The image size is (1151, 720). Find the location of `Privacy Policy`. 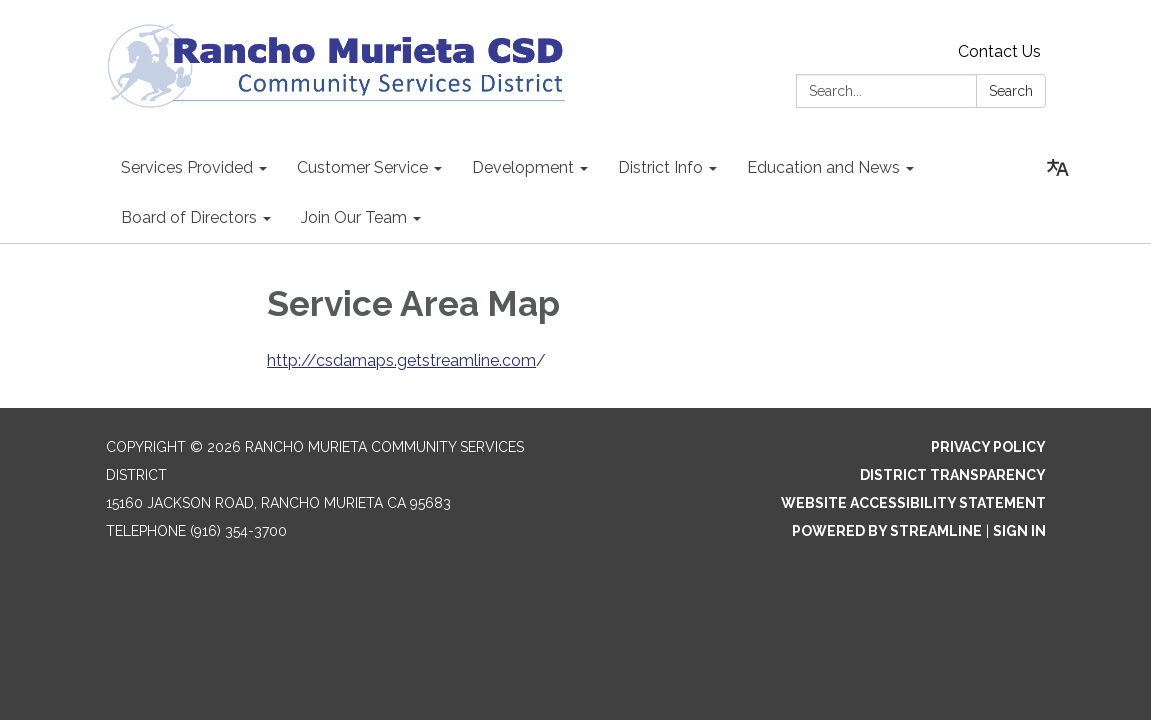

Privacy Policy is located at coordinates (988, 447).